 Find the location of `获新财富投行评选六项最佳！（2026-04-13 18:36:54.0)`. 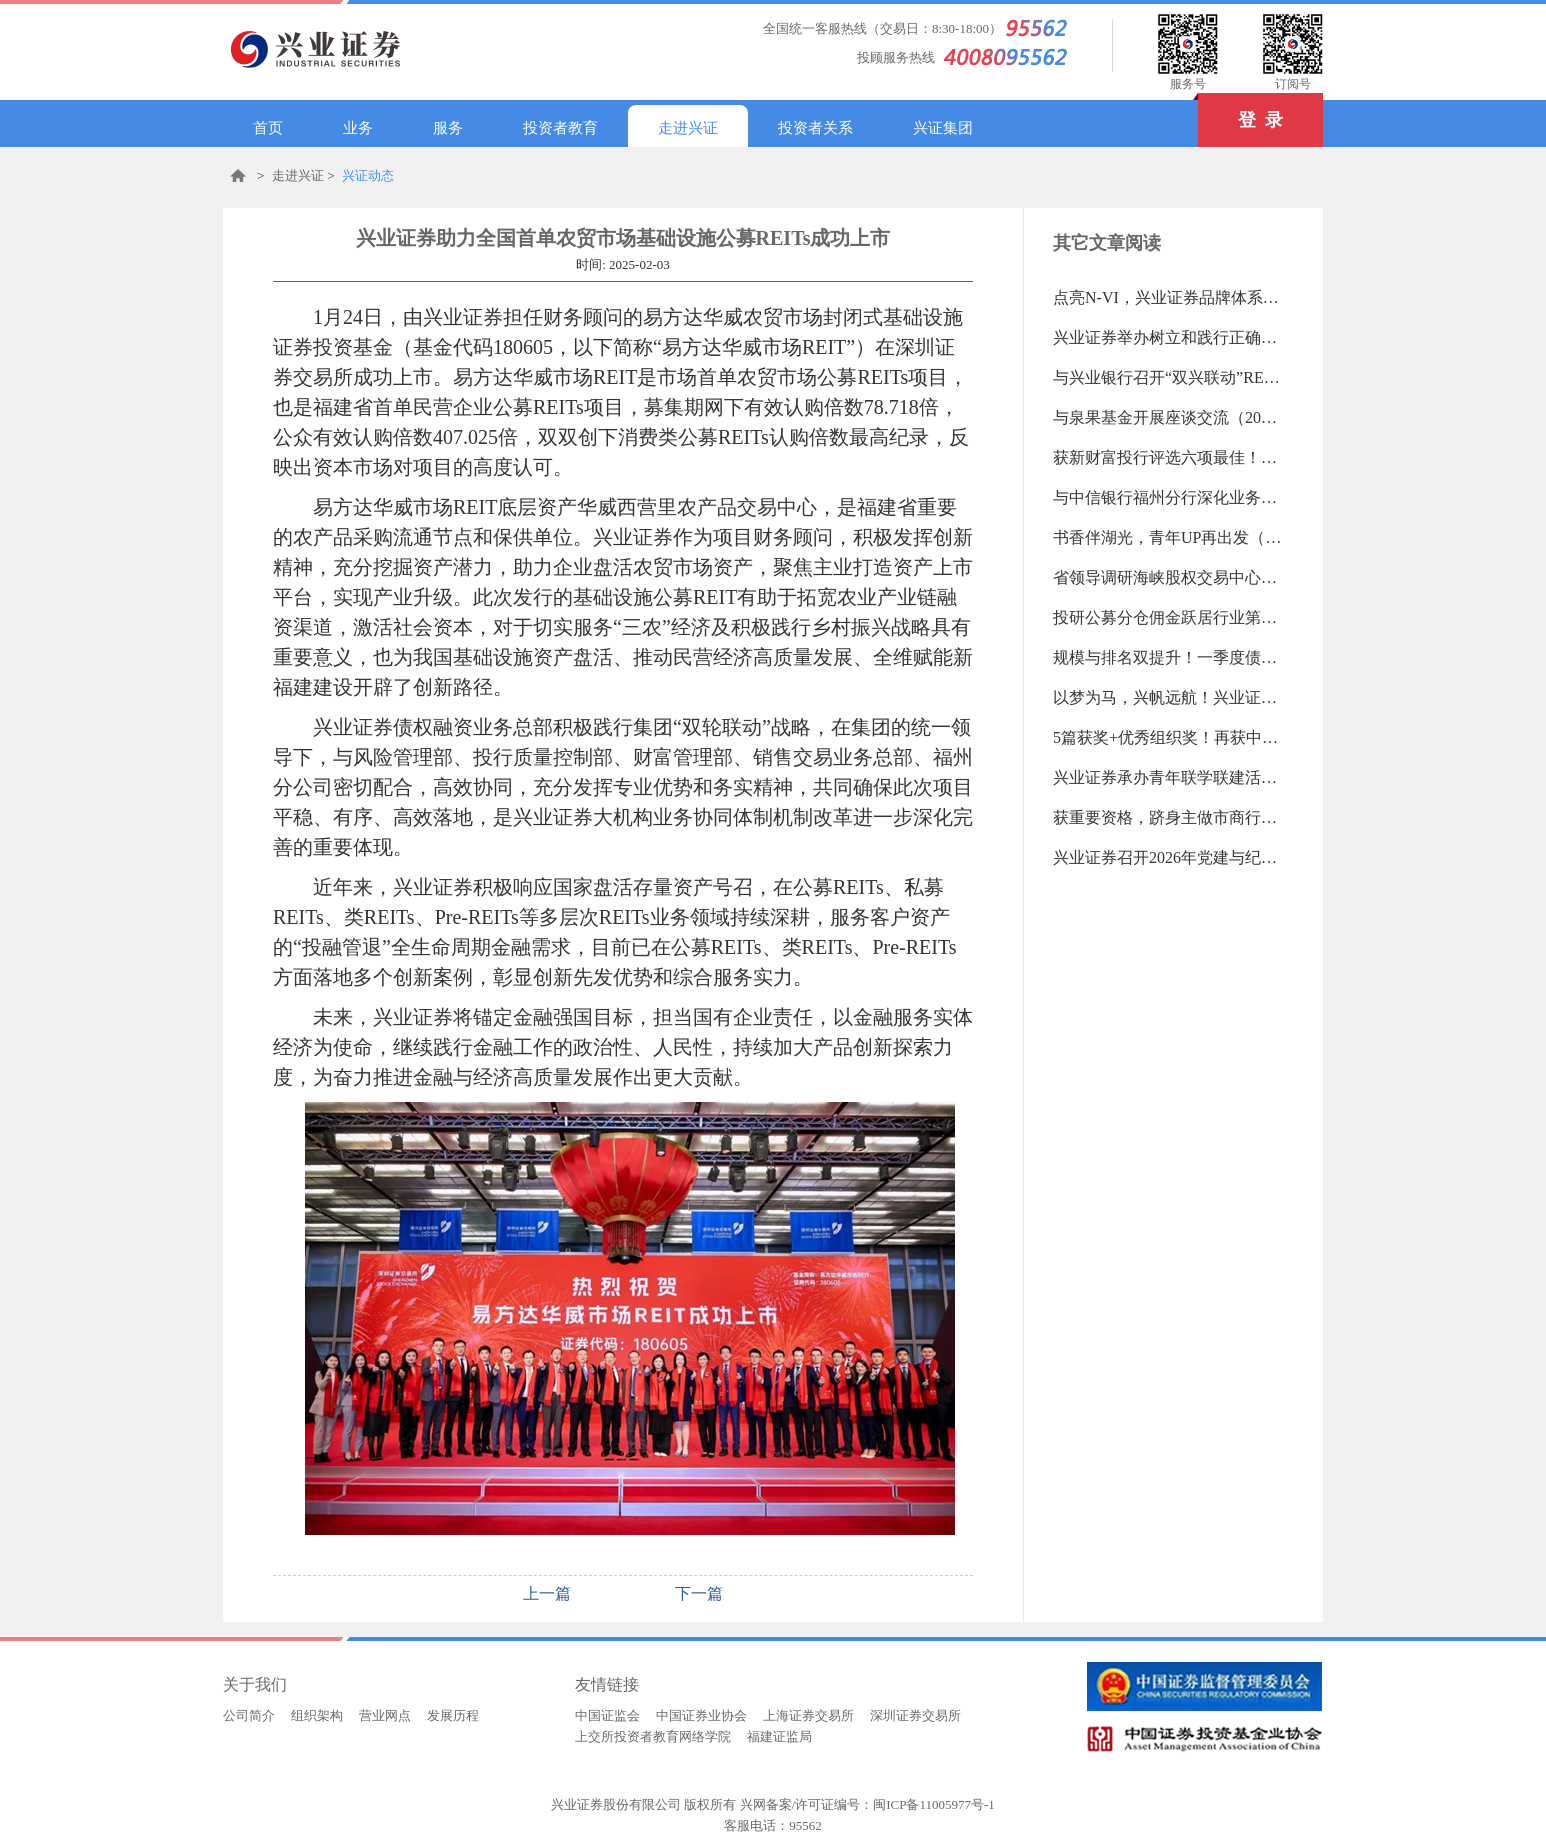

获新财富投行评选六项最佳！（2026-04-13 18:36:54.0) is located at coordinates (1168, 457).